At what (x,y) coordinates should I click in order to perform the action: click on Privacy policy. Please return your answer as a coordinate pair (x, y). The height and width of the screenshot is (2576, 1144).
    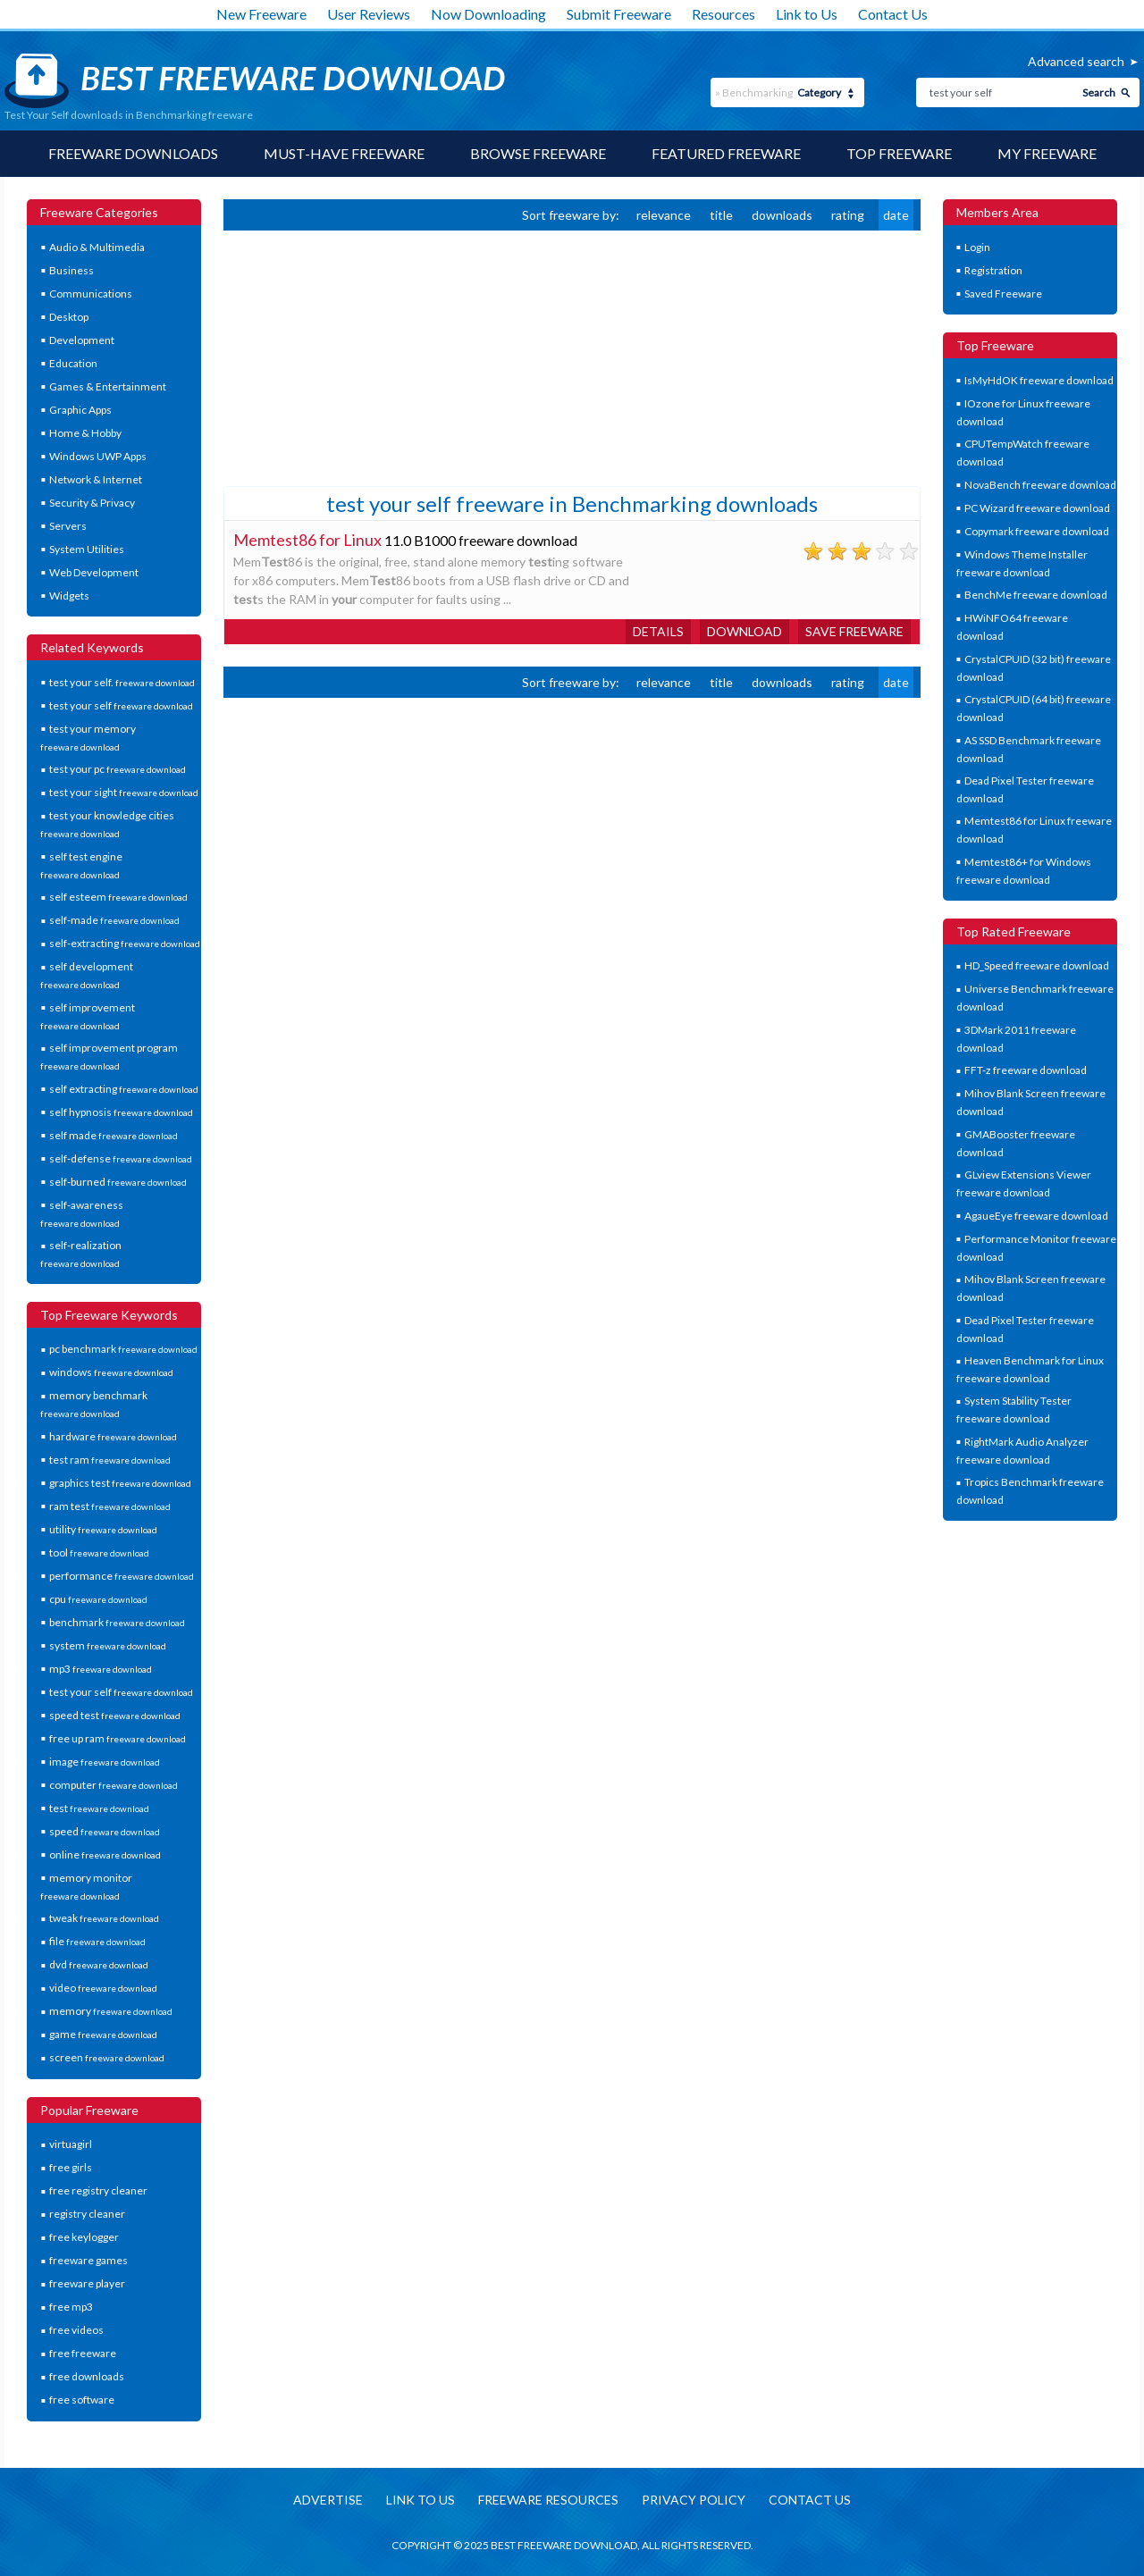
    Looking at the image, I should click on (693, 2499).